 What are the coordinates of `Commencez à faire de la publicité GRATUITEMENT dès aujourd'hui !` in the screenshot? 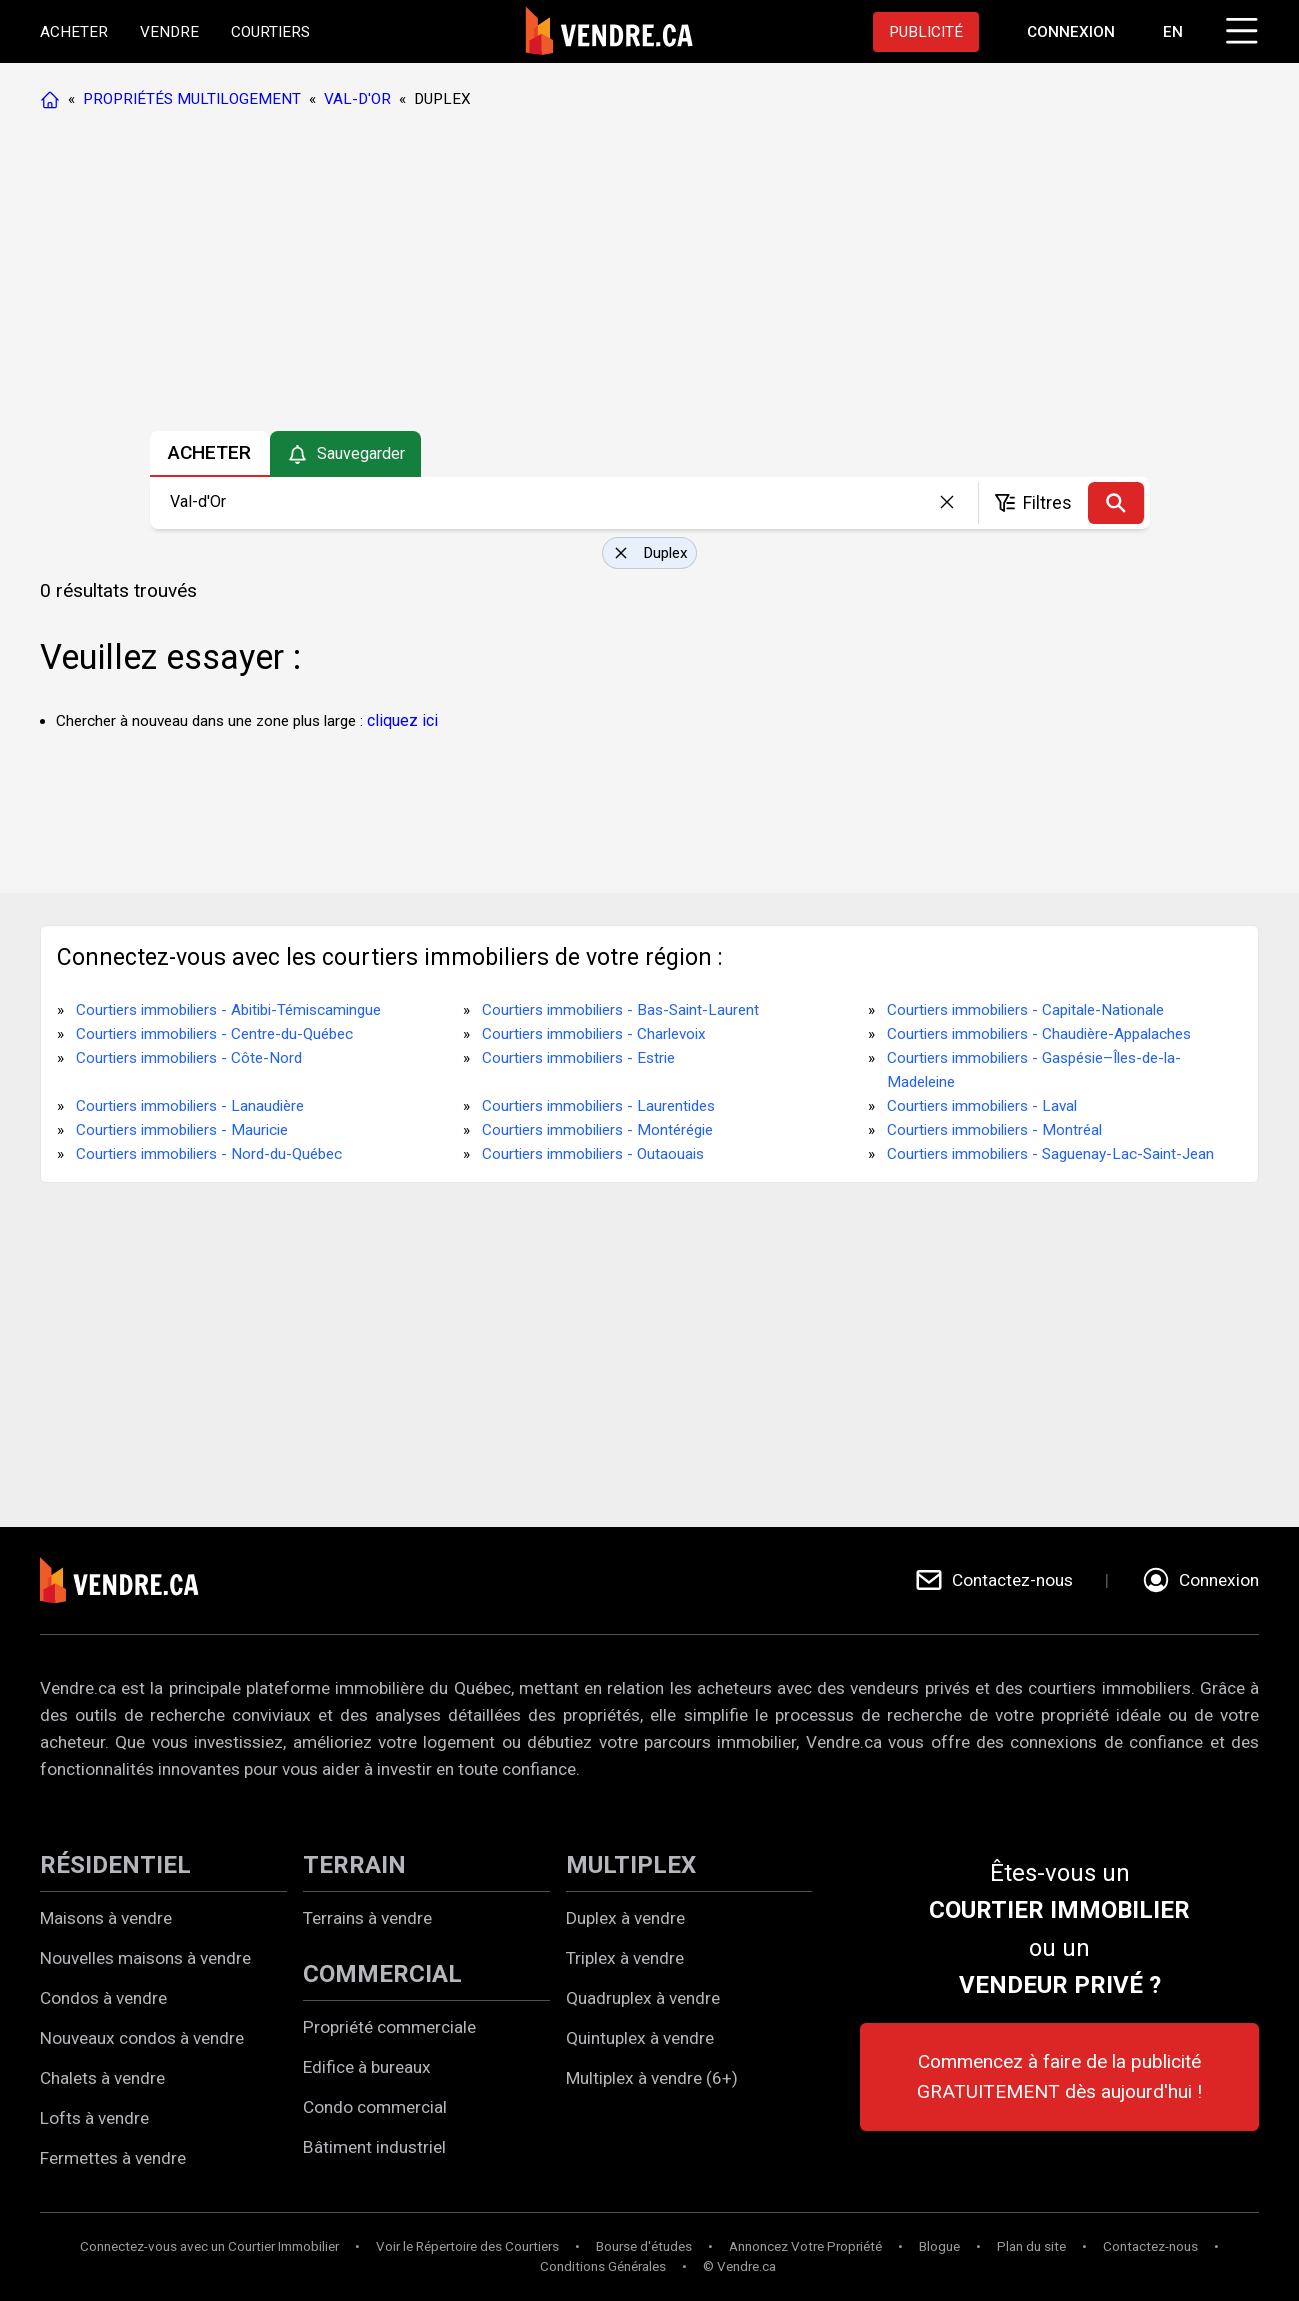 It's located at (1059, 2076).